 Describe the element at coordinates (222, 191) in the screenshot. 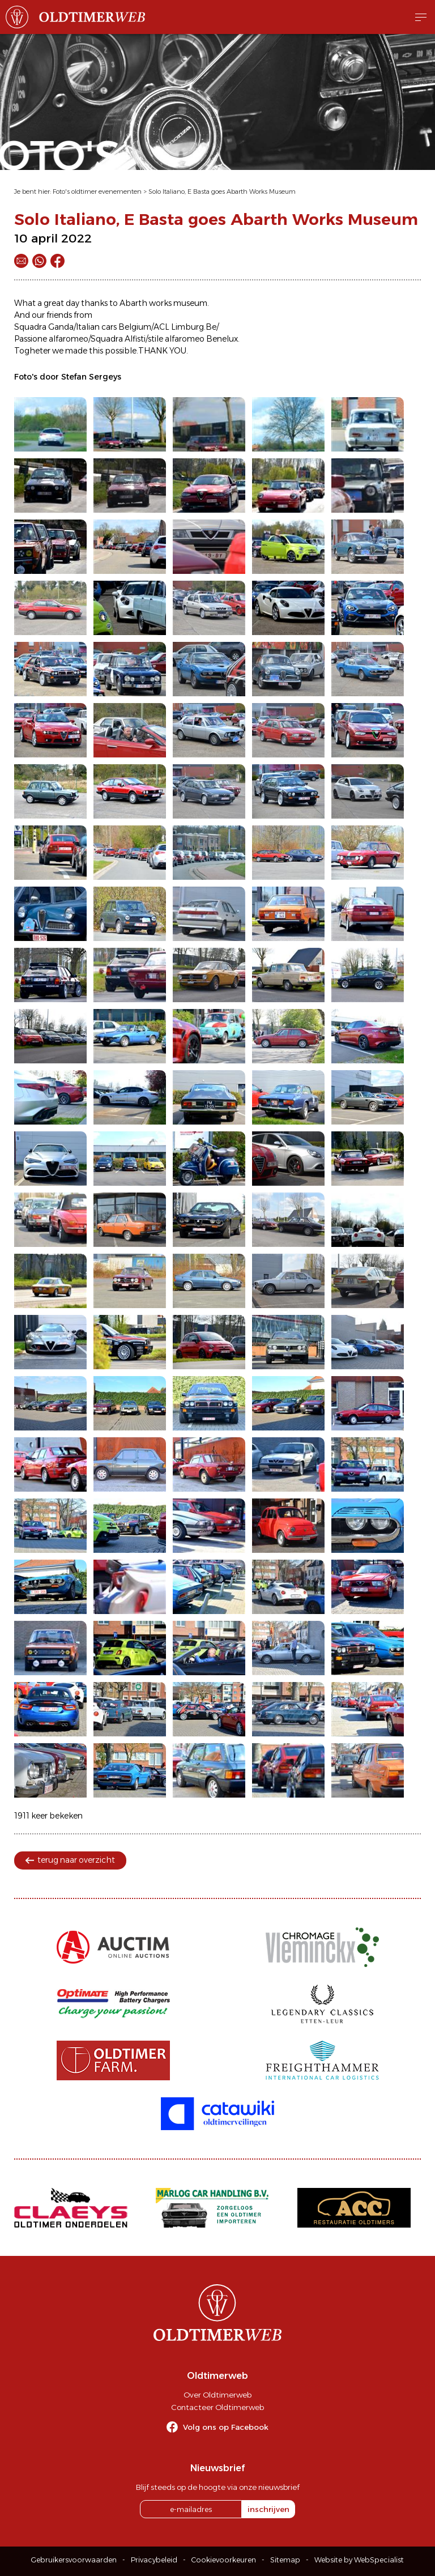

I see `Solo Italiano, E Basta goes Abarth Works Museum` at that location.